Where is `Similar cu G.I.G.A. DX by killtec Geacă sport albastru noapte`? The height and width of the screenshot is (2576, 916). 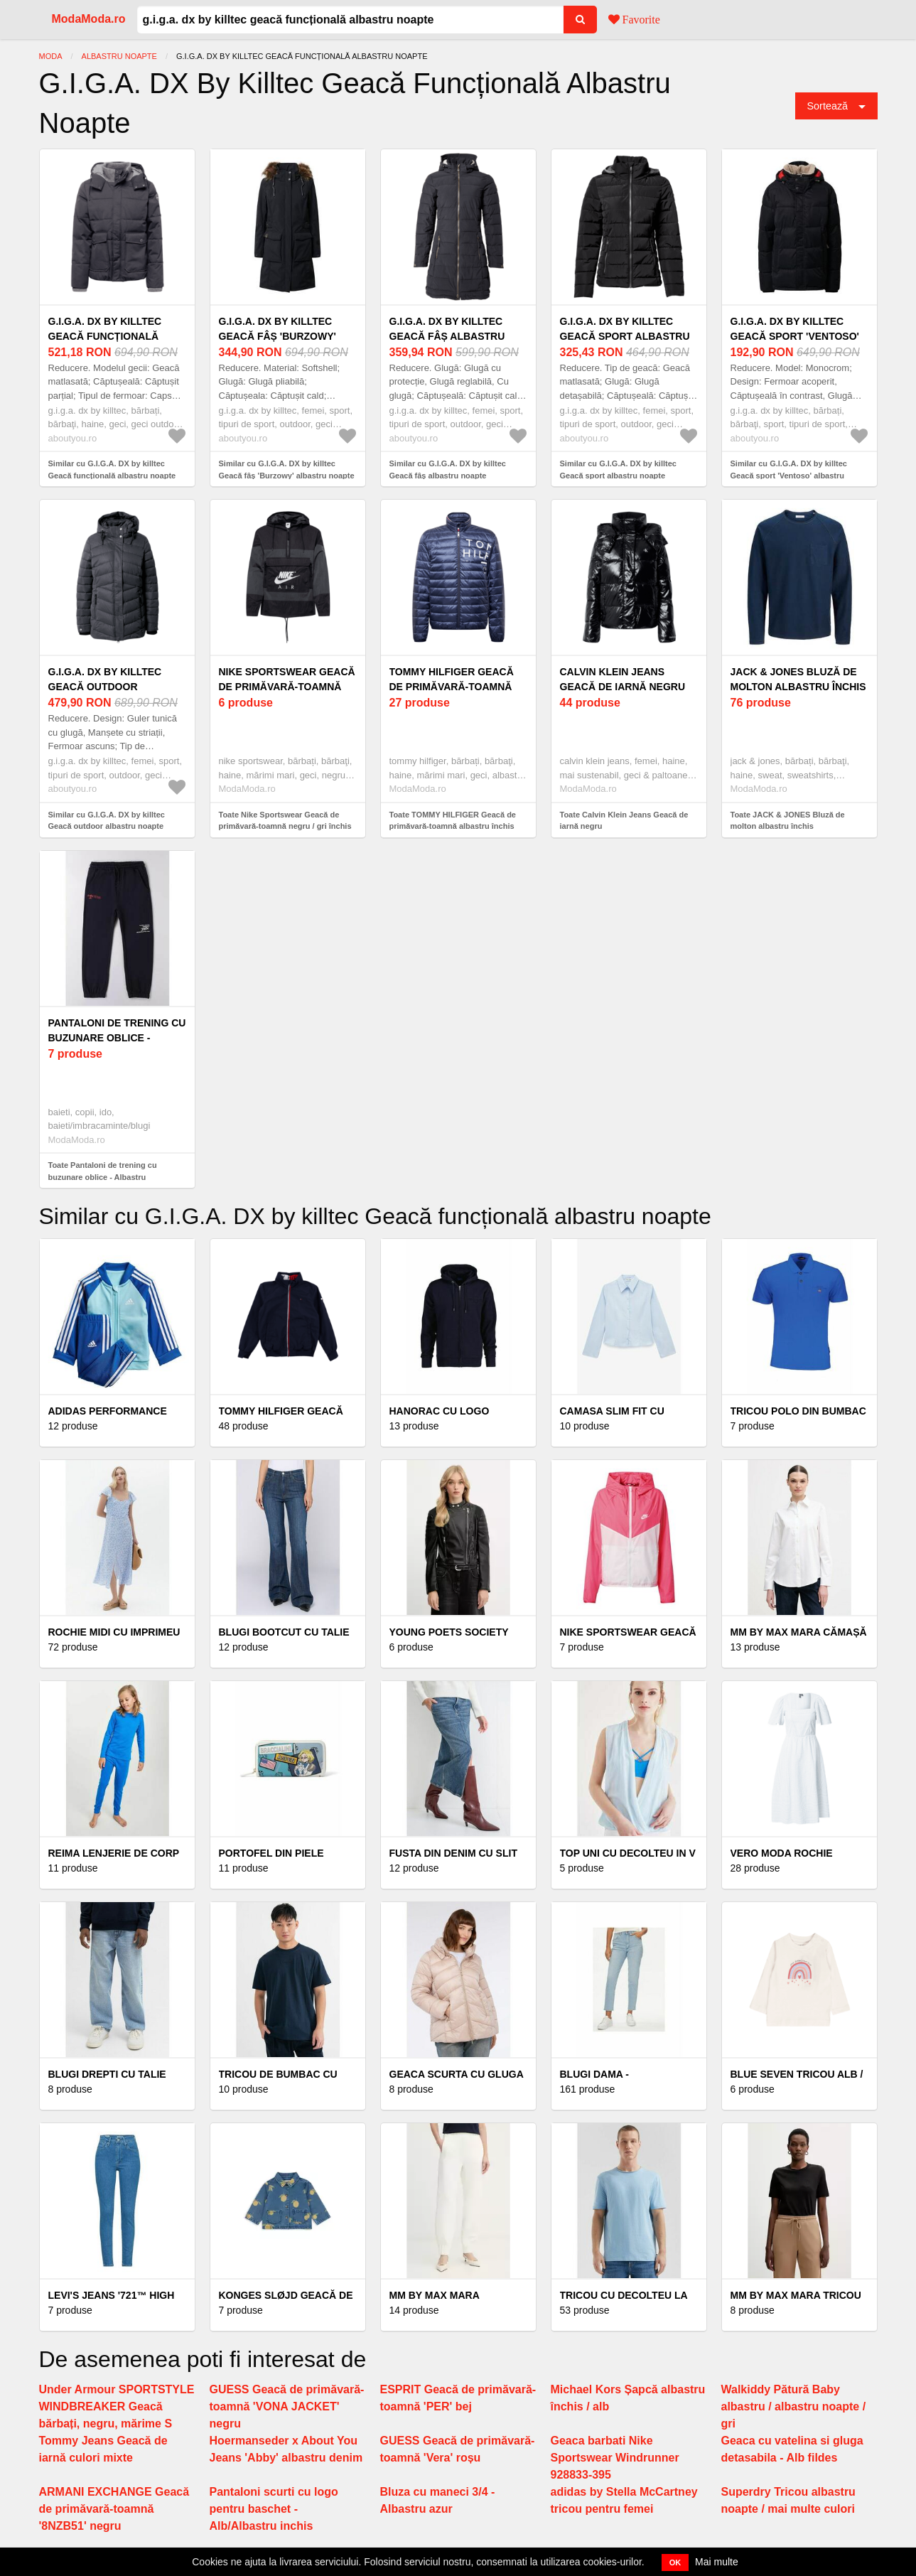
Similar cu G.I.G.A. DX by killtec Geacă sport albastru noapte is located at coordinates (618, 469).